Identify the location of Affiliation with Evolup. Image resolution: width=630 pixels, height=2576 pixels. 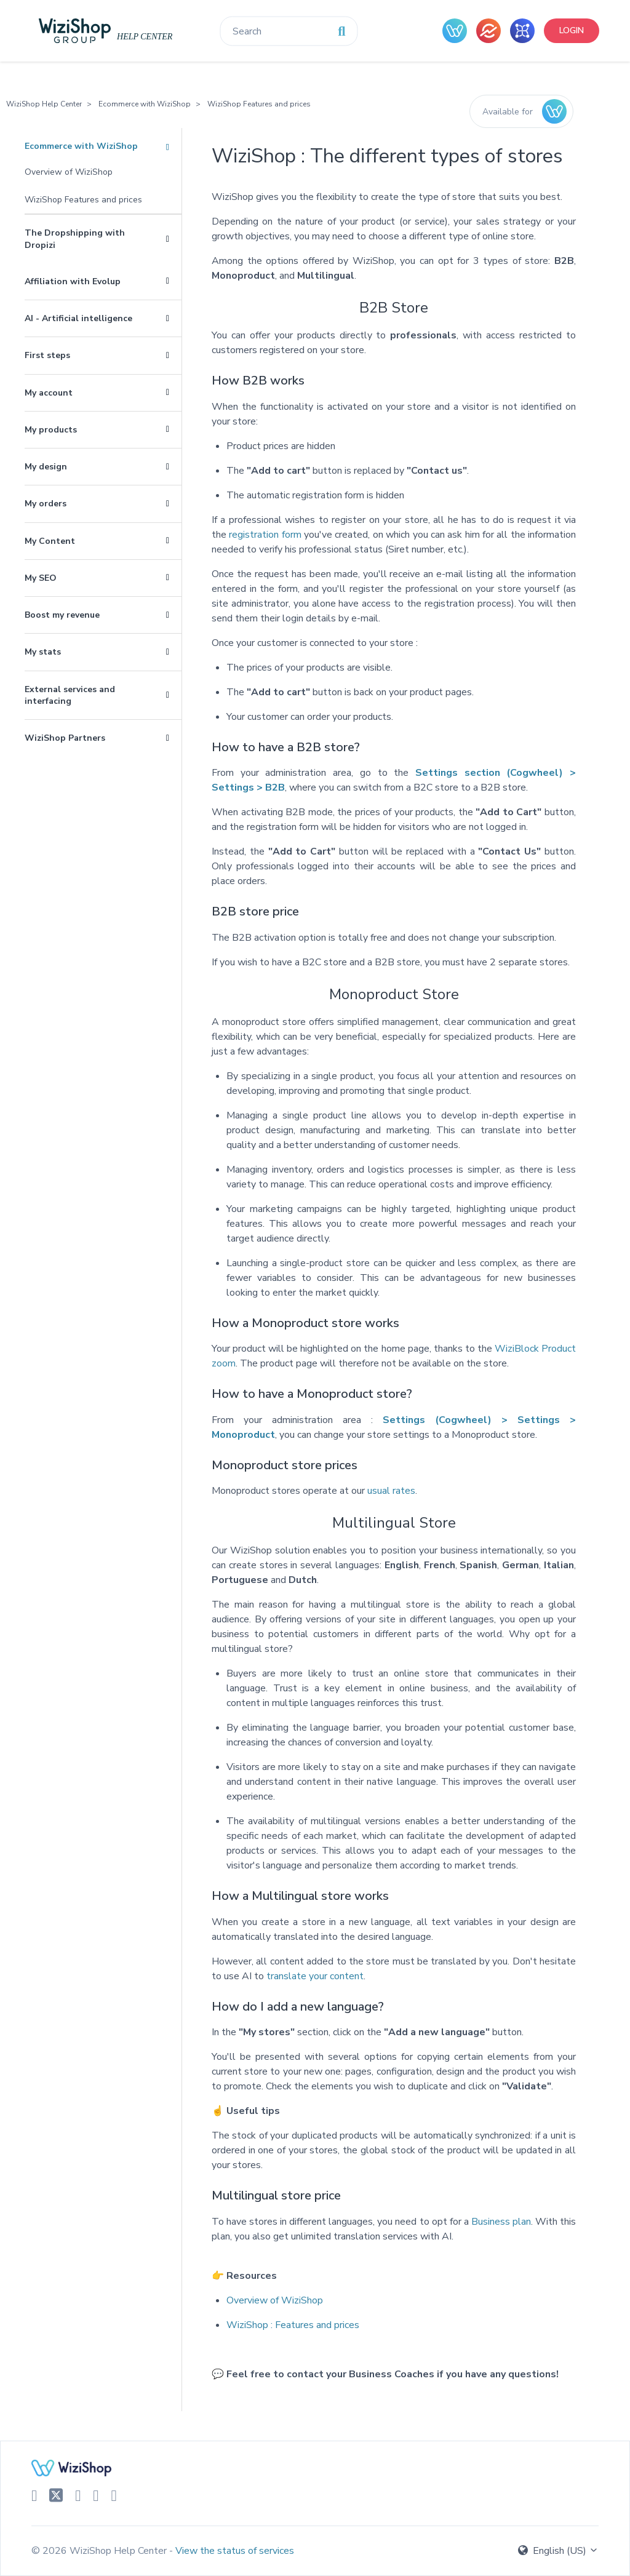
(73, 281).